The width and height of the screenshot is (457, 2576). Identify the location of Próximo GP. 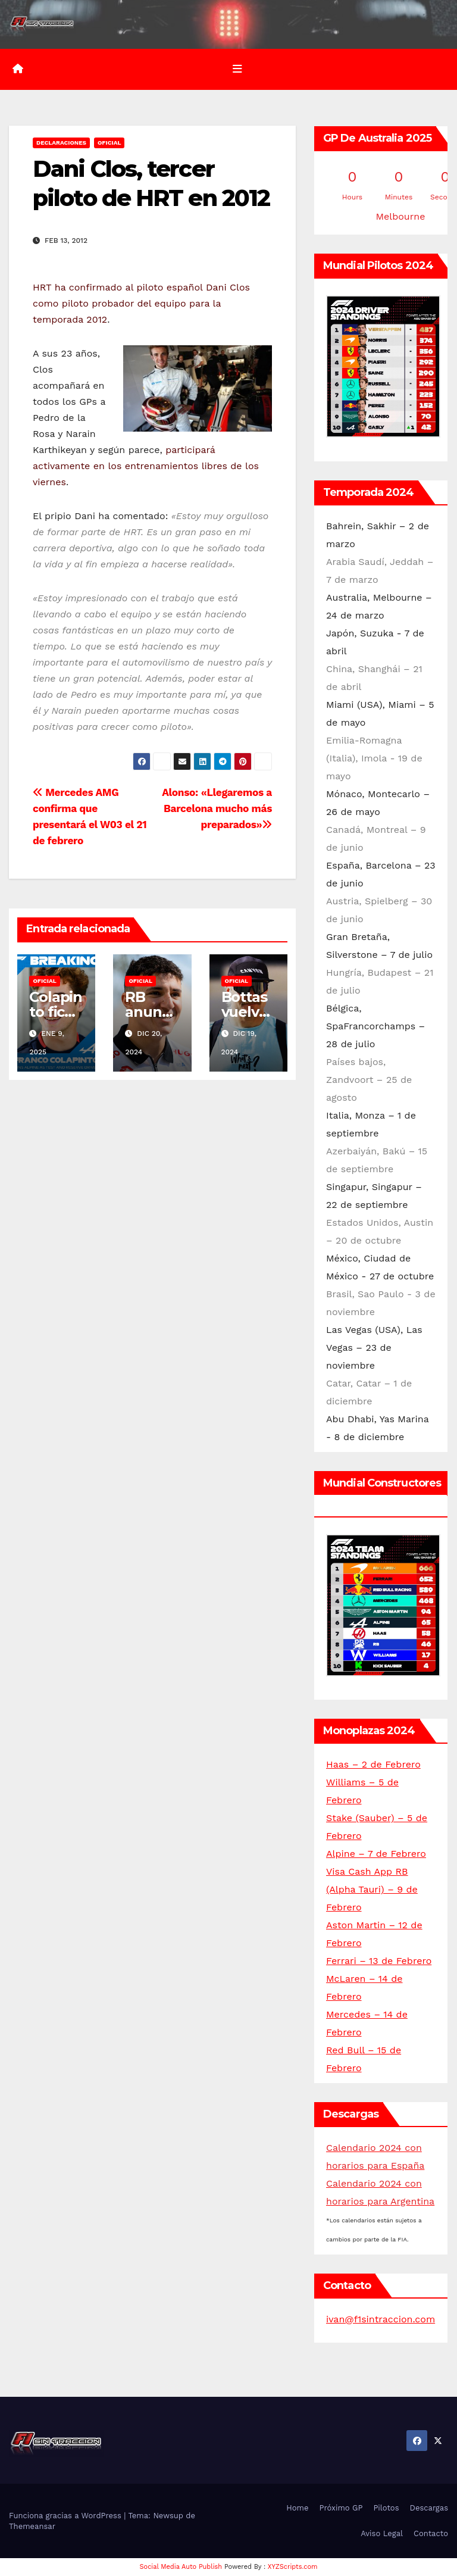
(340, 2507).